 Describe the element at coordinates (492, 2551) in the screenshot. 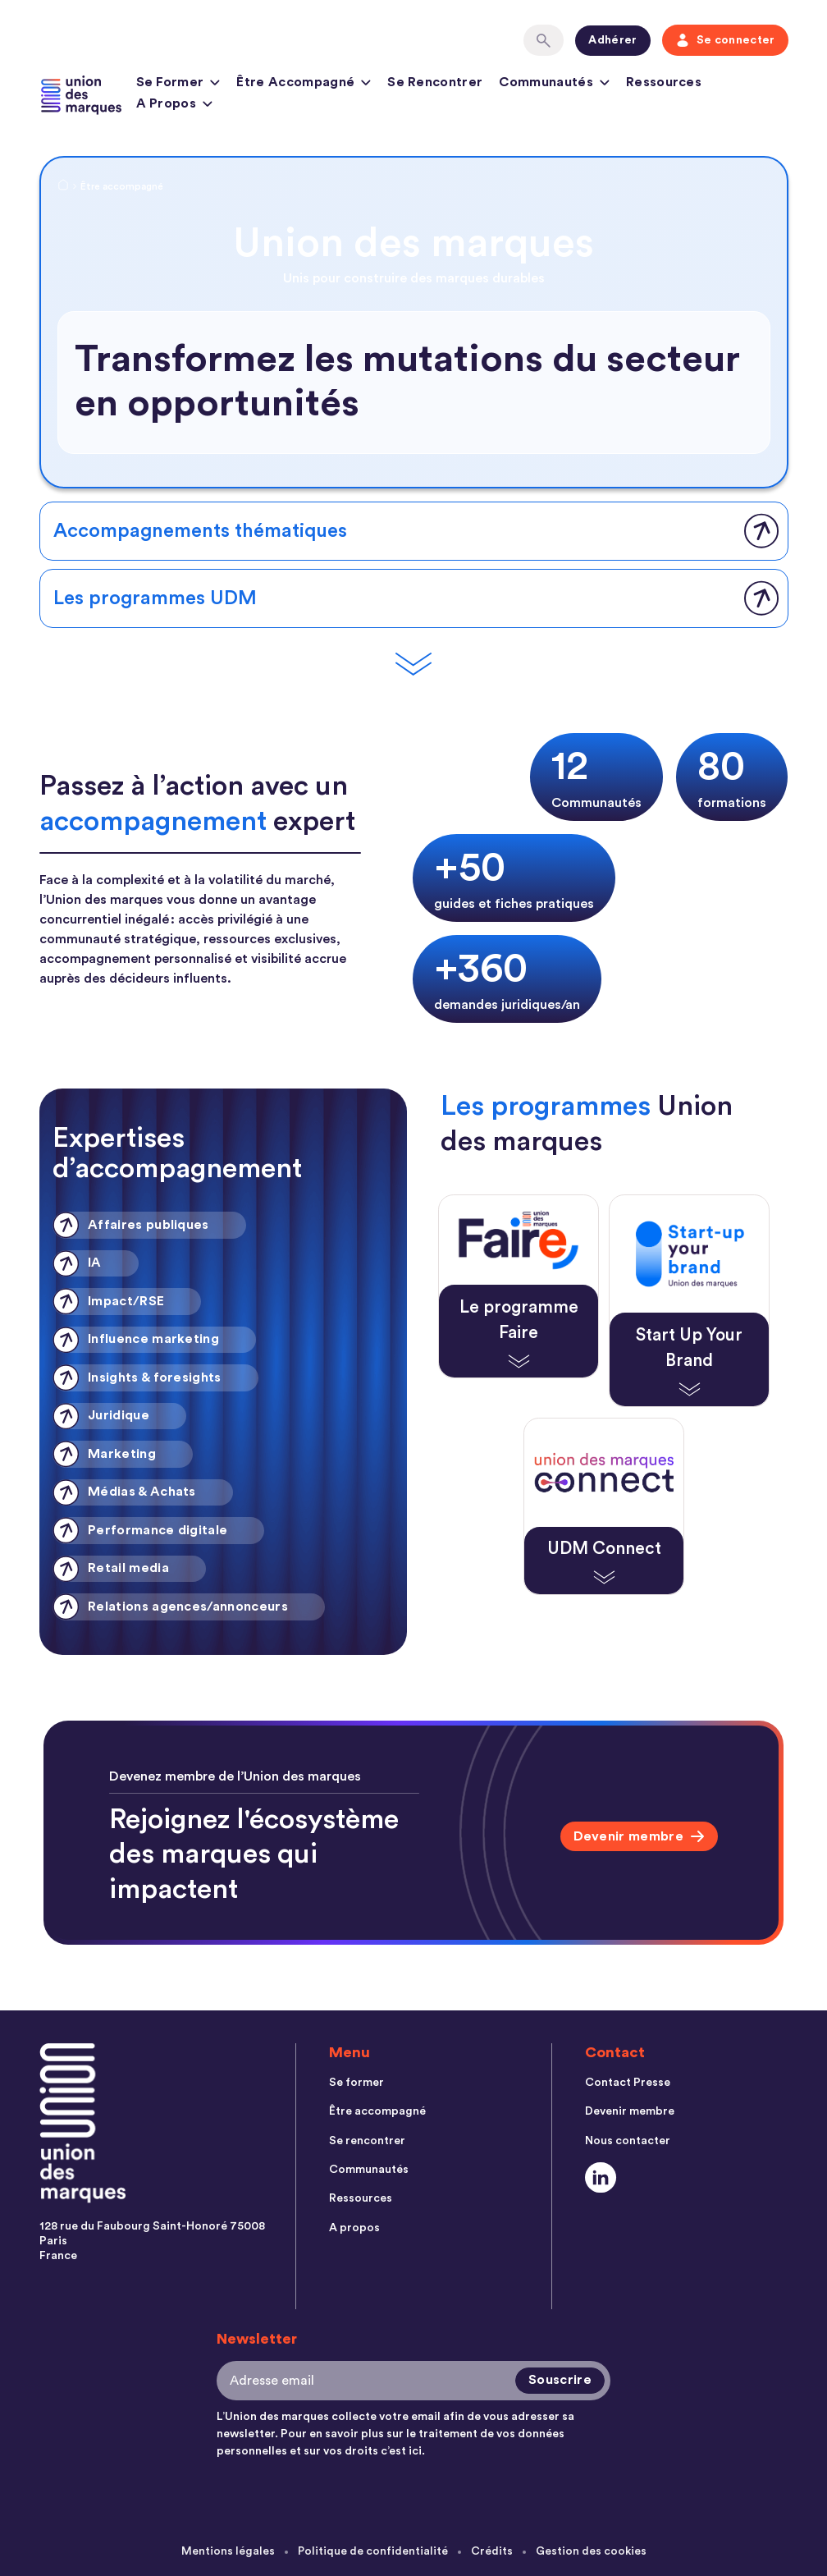

I see `Crédits [menuitem]` at that location.